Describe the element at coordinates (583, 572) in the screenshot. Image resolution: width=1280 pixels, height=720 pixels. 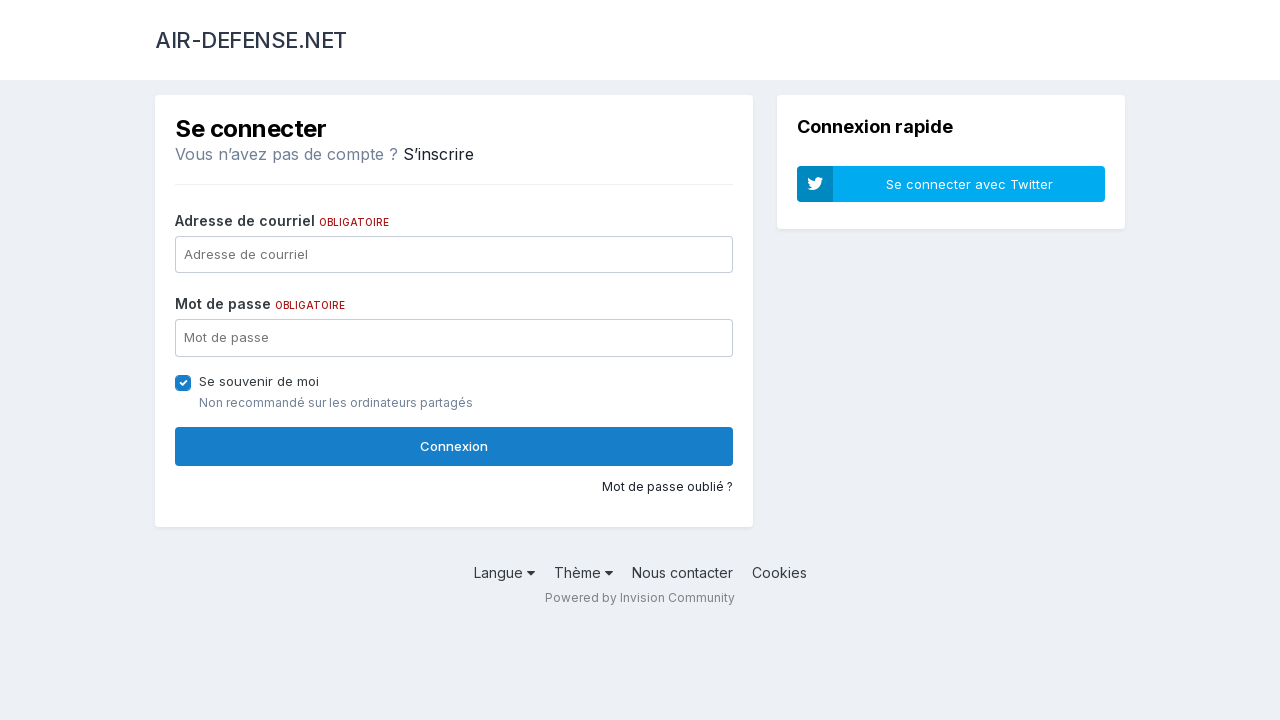
I see `Thème` at that location.